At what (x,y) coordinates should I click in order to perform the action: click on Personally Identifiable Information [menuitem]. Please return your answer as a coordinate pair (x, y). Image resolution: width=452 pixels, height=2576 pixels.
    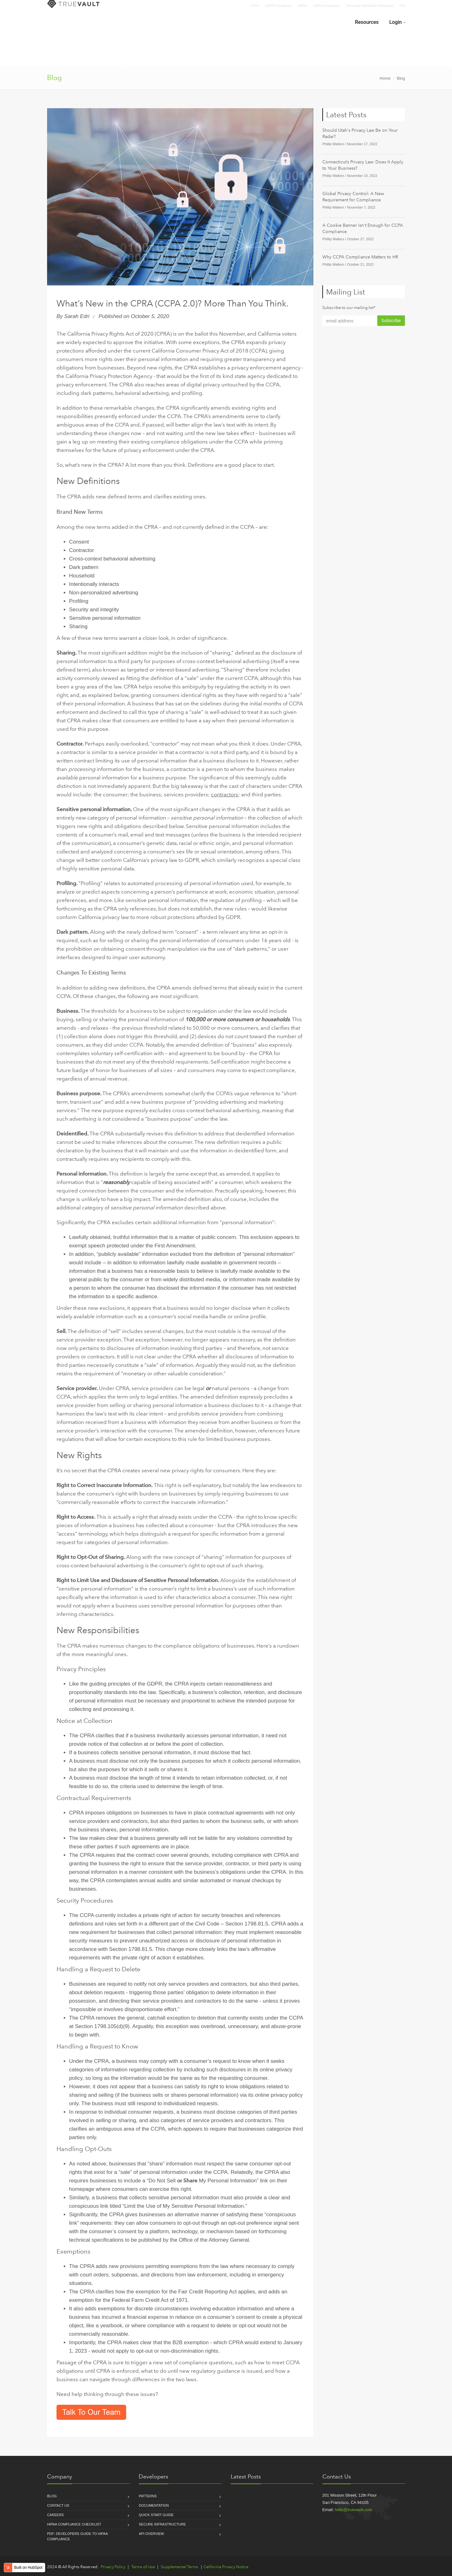
    Looking at the image, I should click on (370, 6).